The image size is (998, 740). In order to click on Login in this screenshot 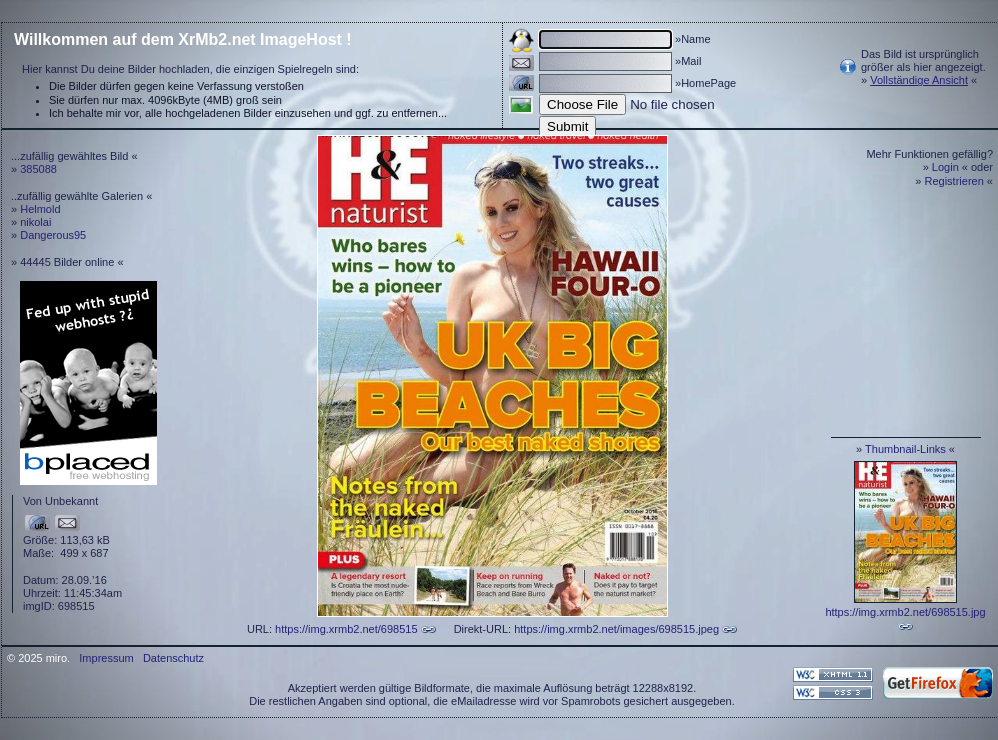, I will do `click(945, 167)`.